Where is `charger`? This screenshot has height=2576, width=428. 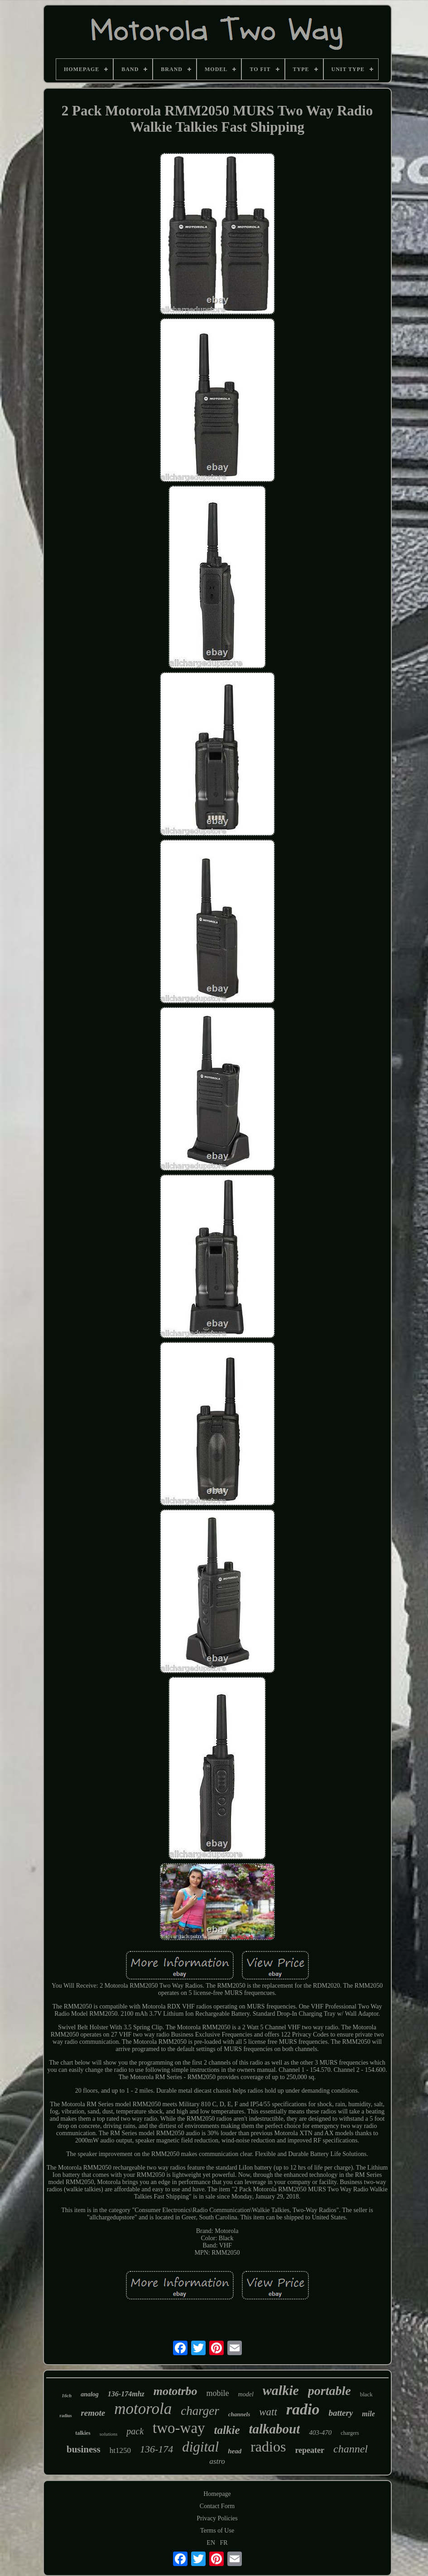
charger is located at coordinates (200, 2411).